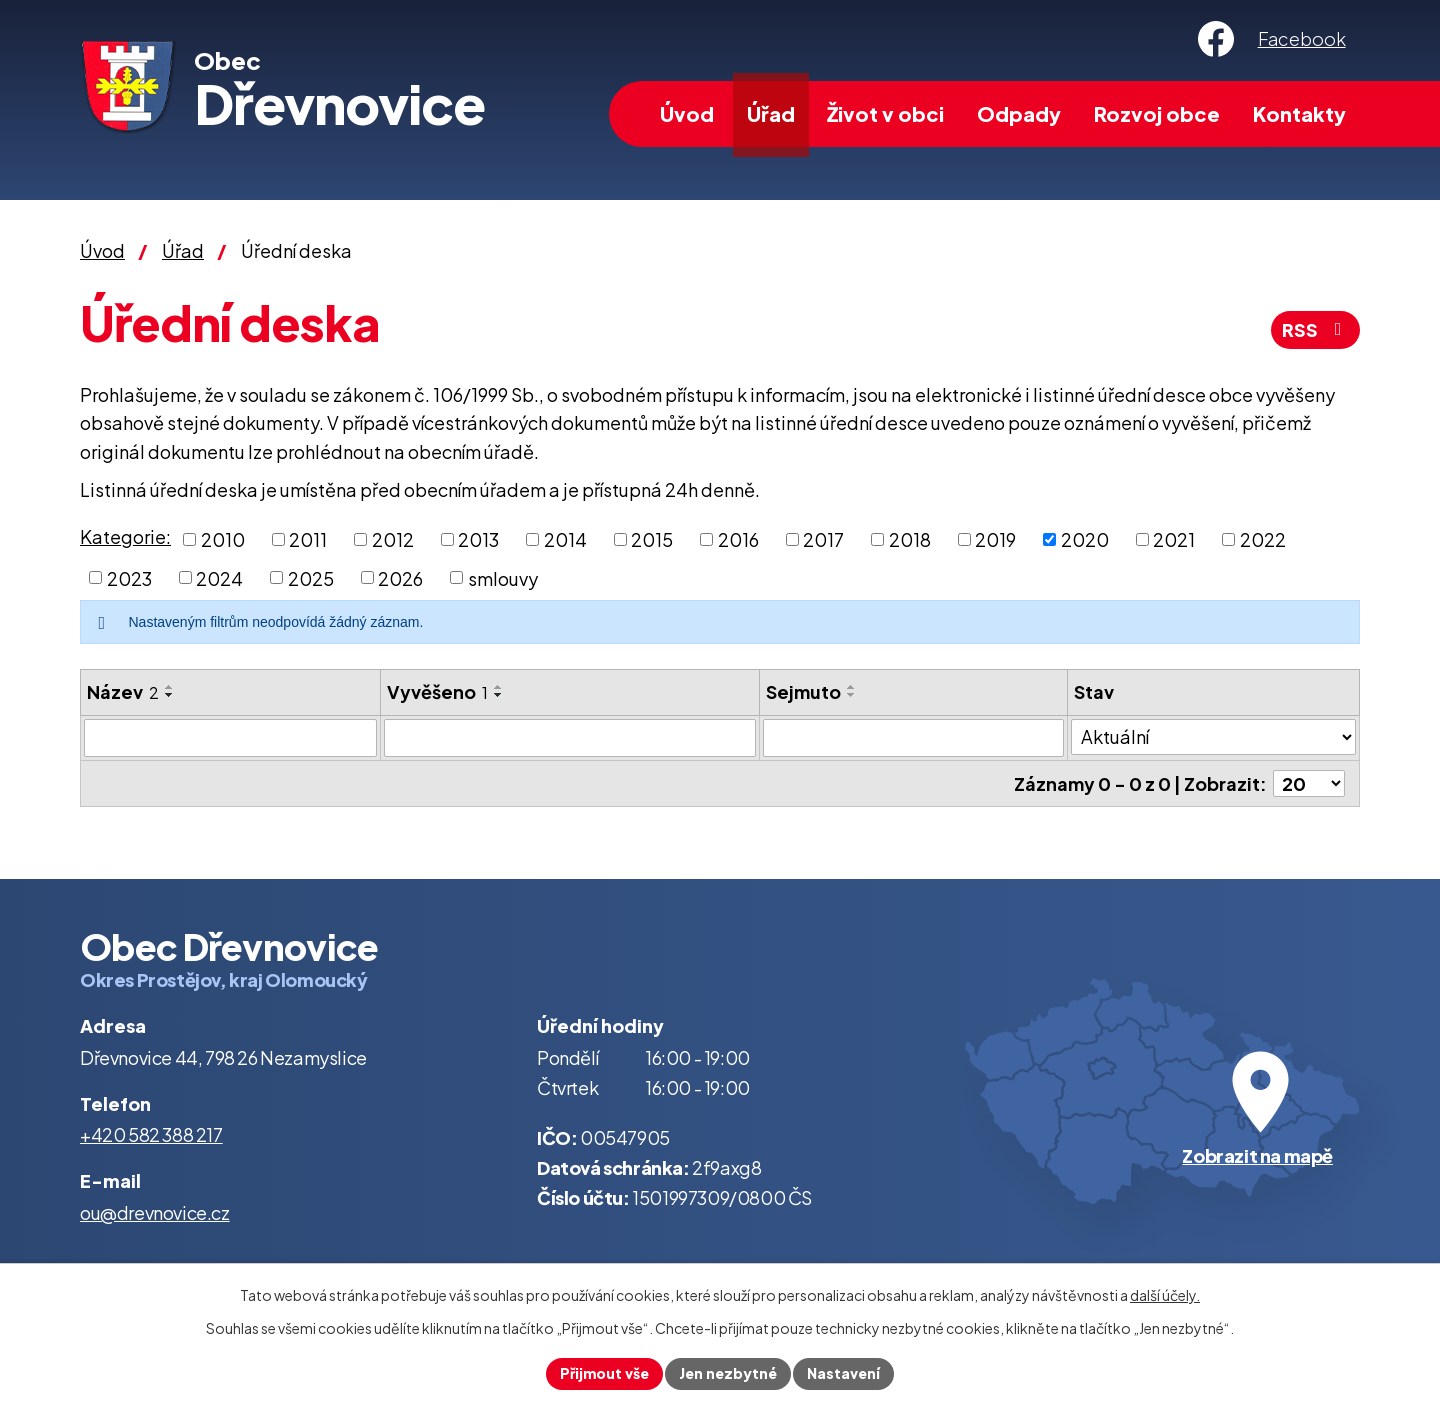 The image size is (1440, 1409). What do you see at coordinates (604, 1373) in the screenshot?
I see `Přijmout vše` at bounding box center [604, 1373].